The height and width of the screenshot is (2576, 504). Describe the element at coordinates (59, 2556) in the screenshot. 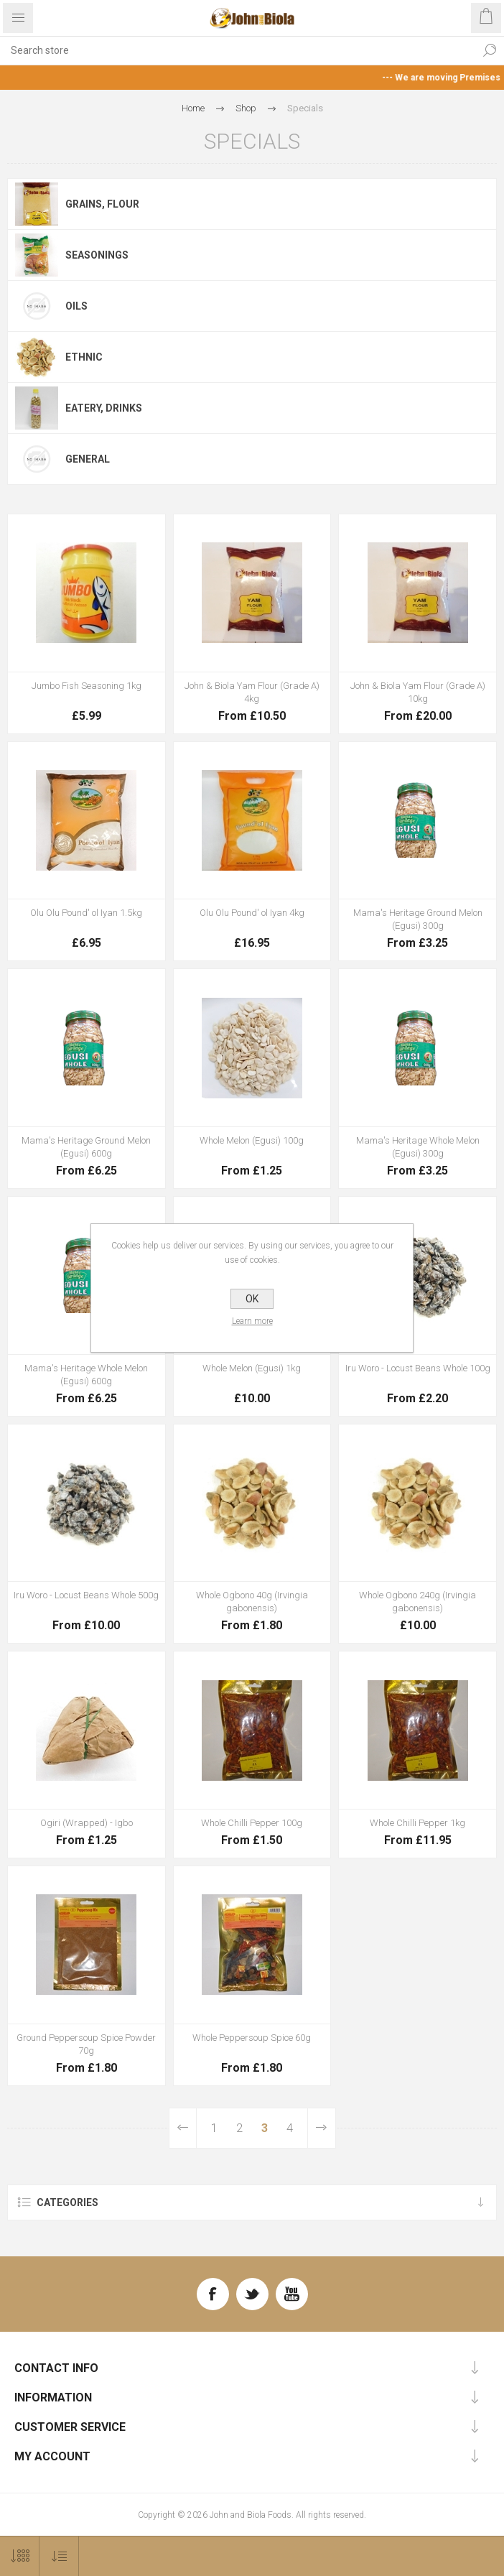

I see `[Select product sort order]` at that location.